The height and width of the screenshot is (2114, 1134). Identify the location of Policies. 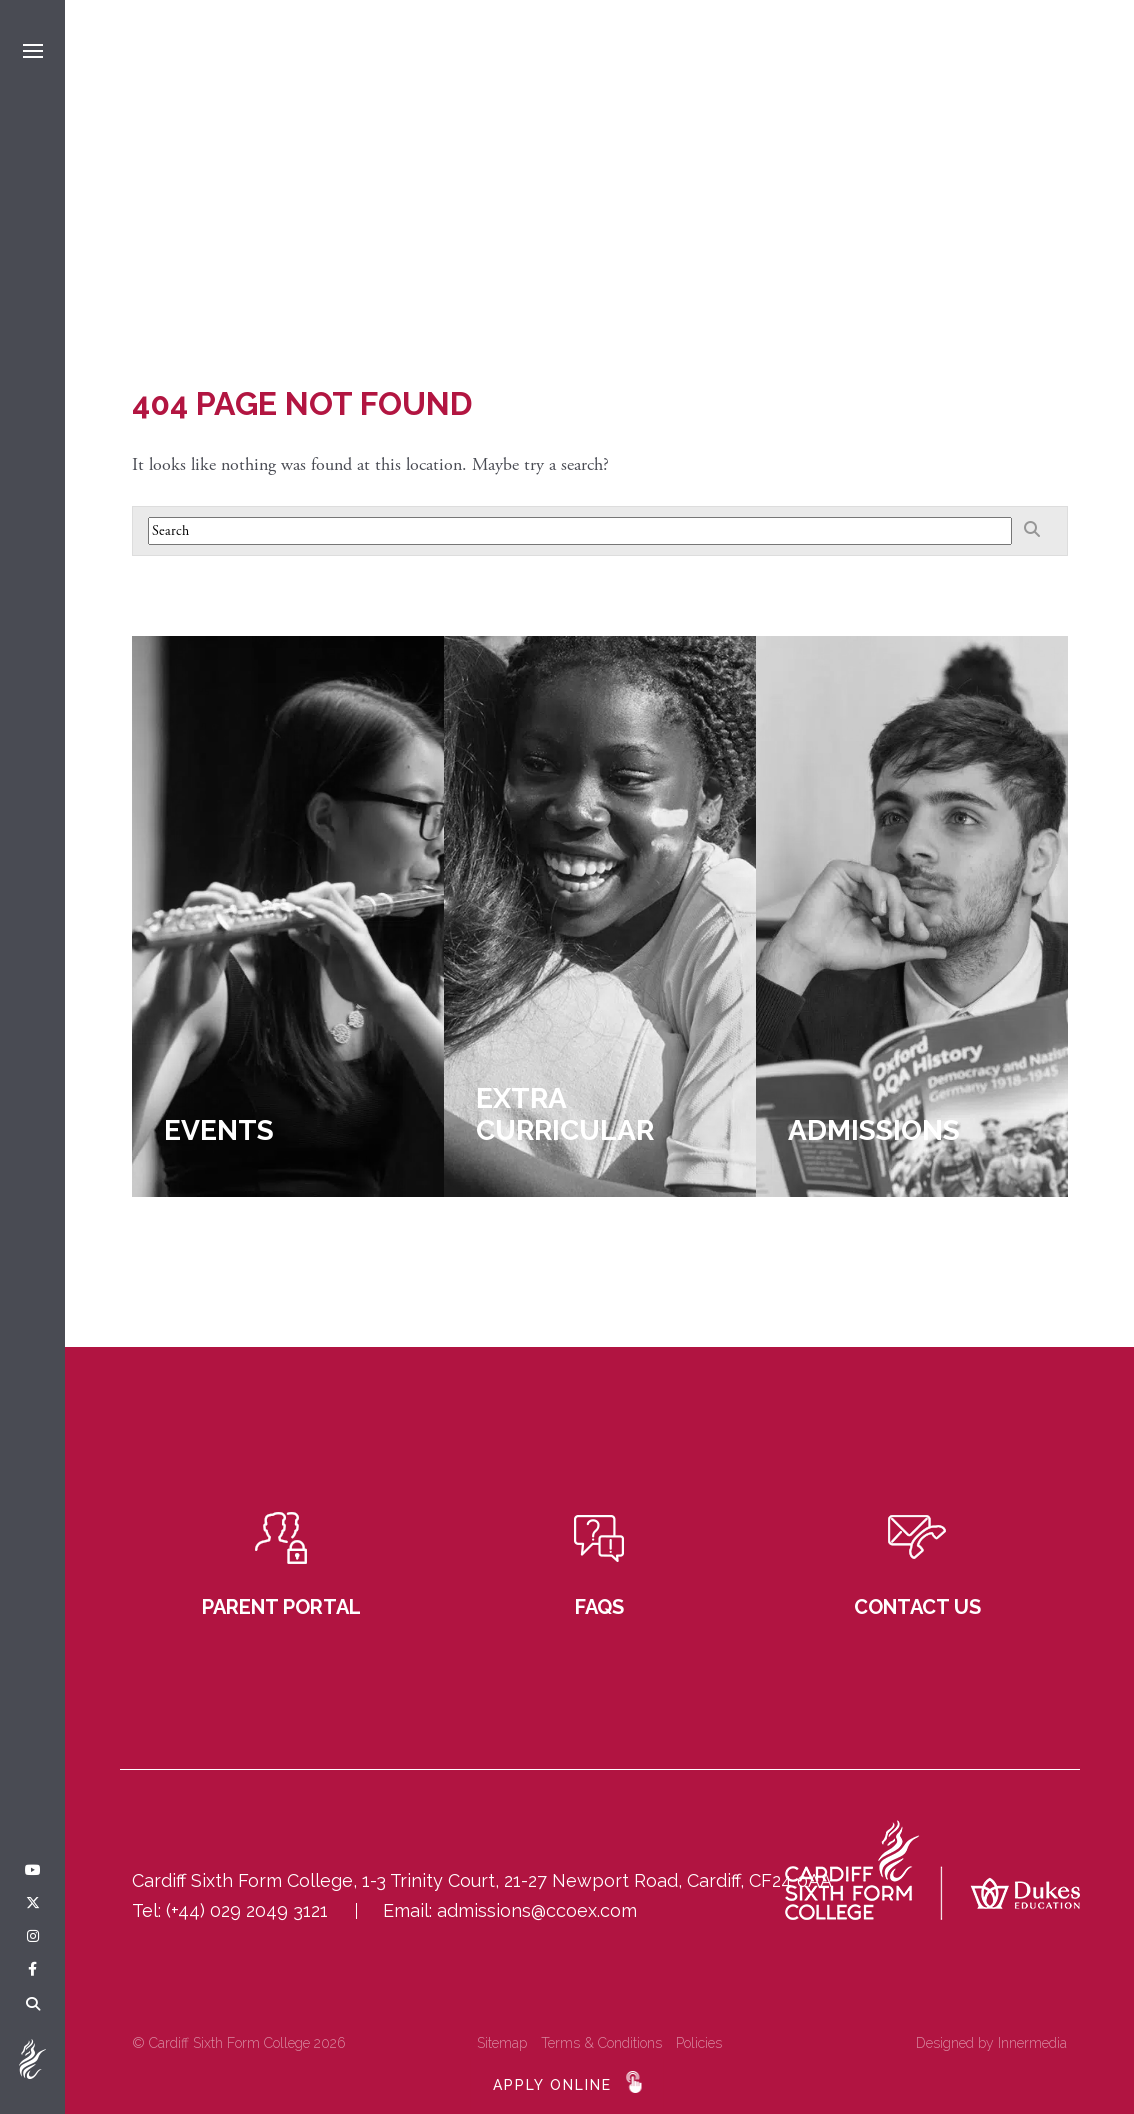
(699, 2043).